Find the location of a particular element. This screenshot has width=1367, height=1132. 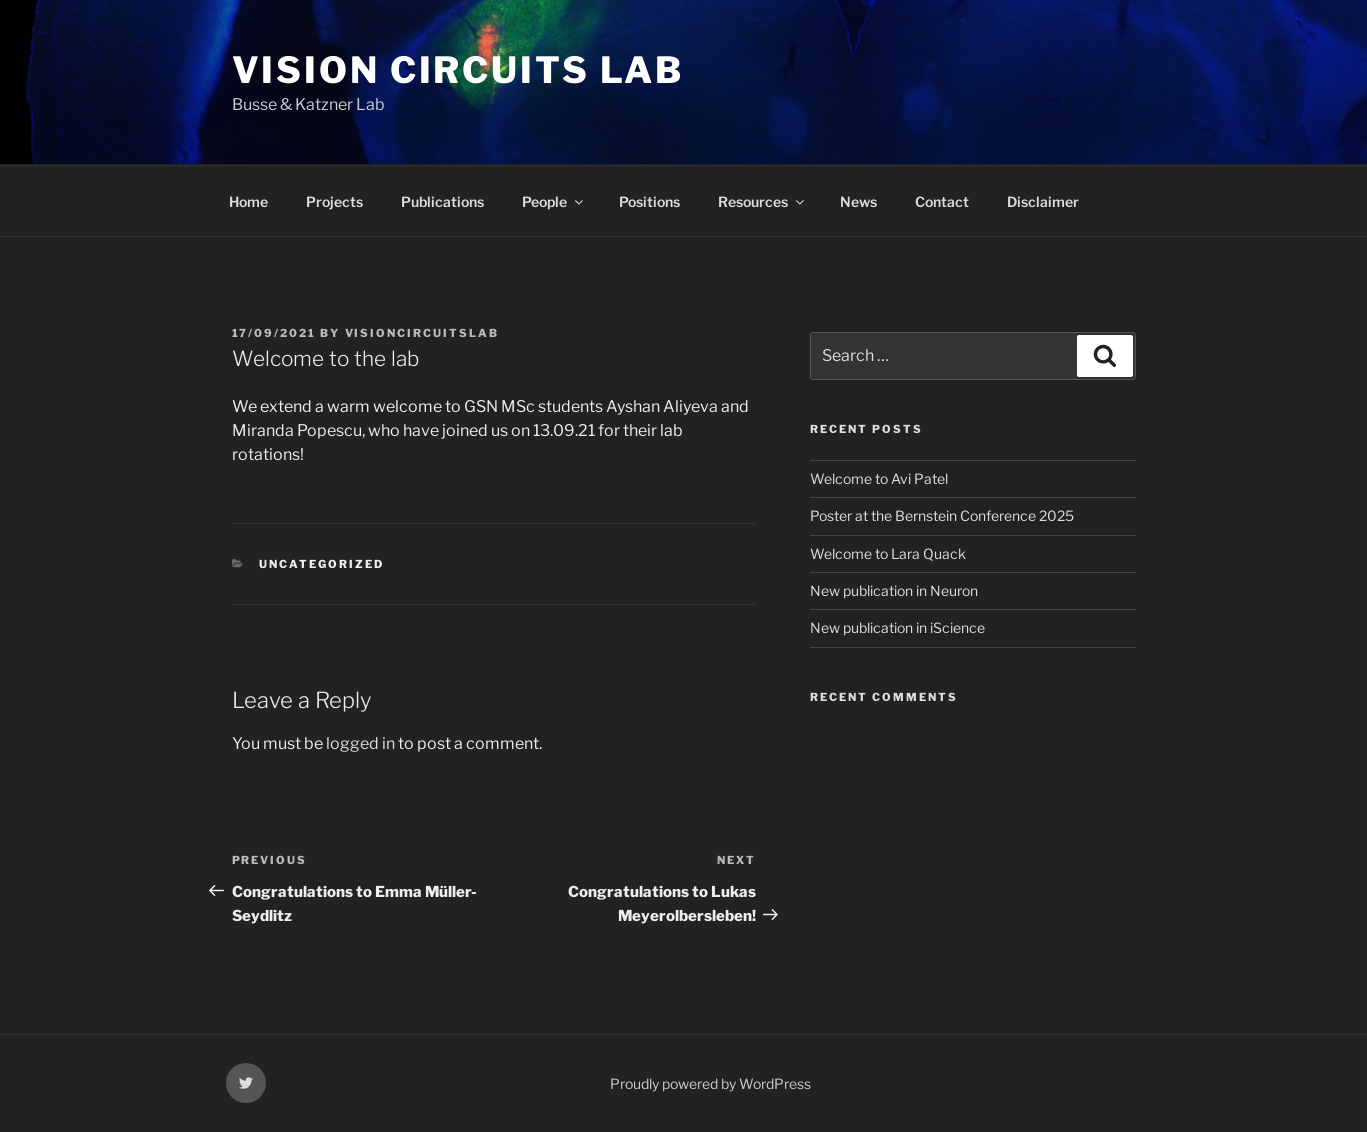

logged in is located at coordinates (360, 743).